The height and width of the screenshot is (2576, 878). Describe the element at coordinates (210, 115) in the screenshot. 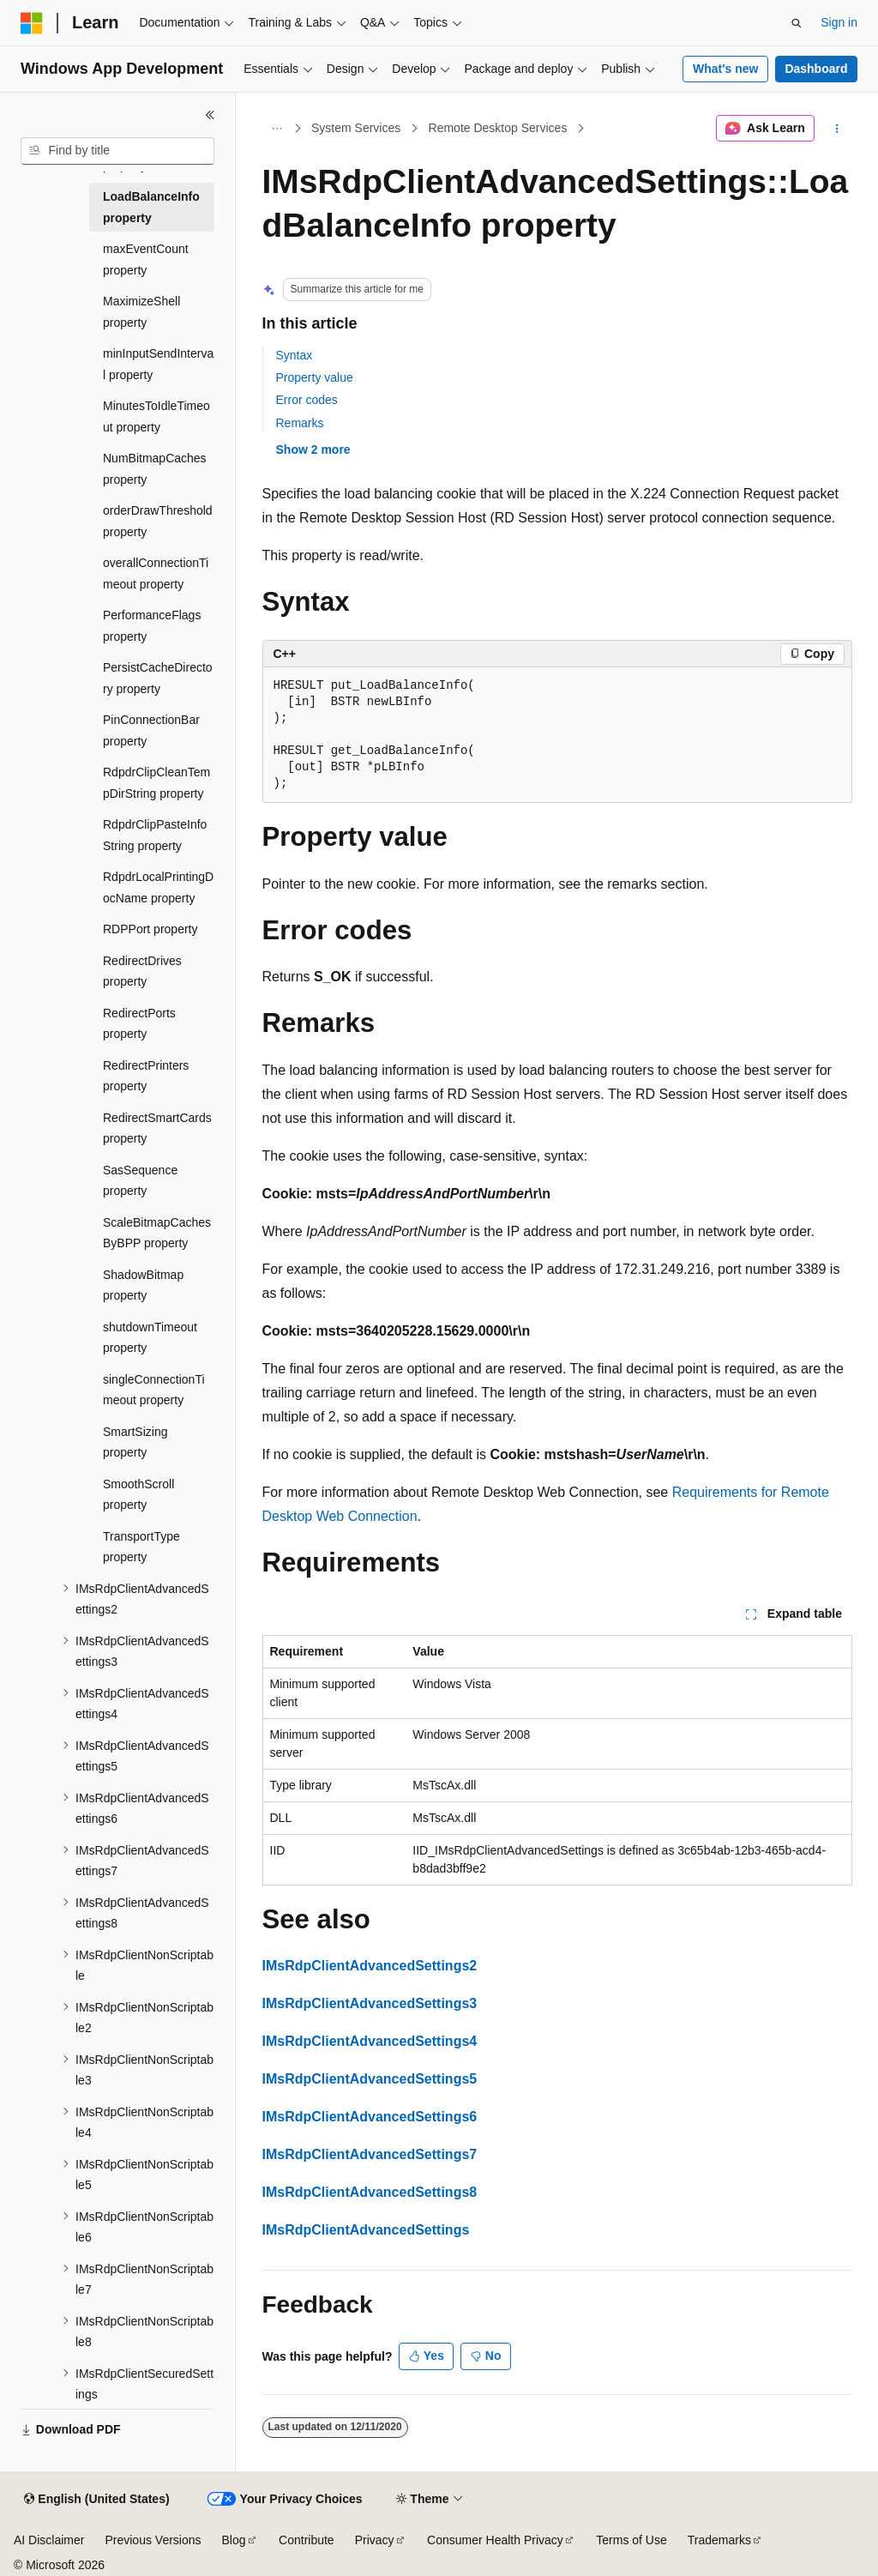

I see `[Collapse]` at that location.